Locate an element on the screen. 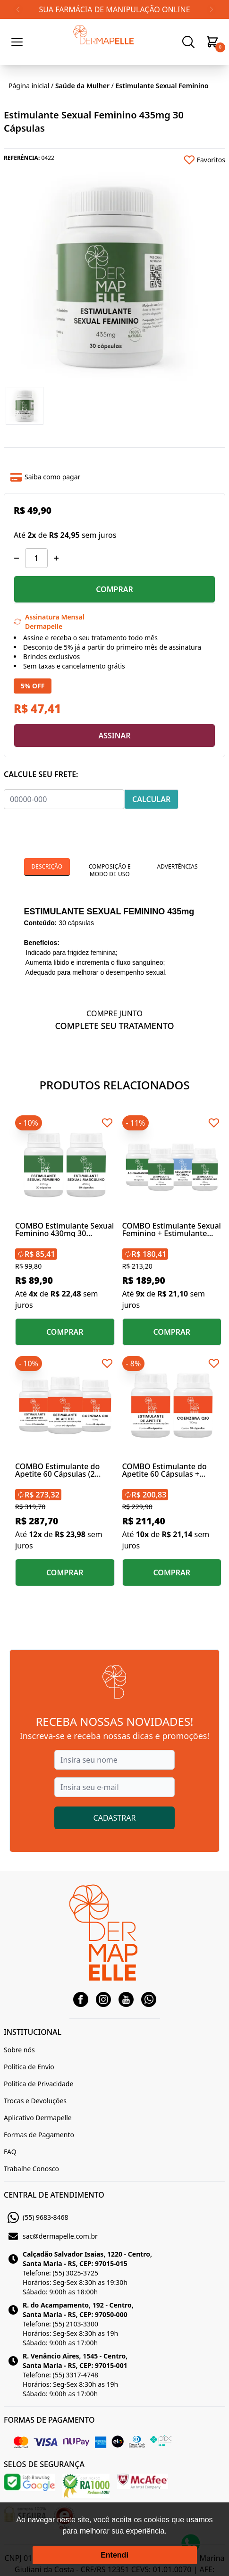 The width and height of the screenshot is (229, 2576). Composição e Modo de Uso is located at coordinates (110, 870).